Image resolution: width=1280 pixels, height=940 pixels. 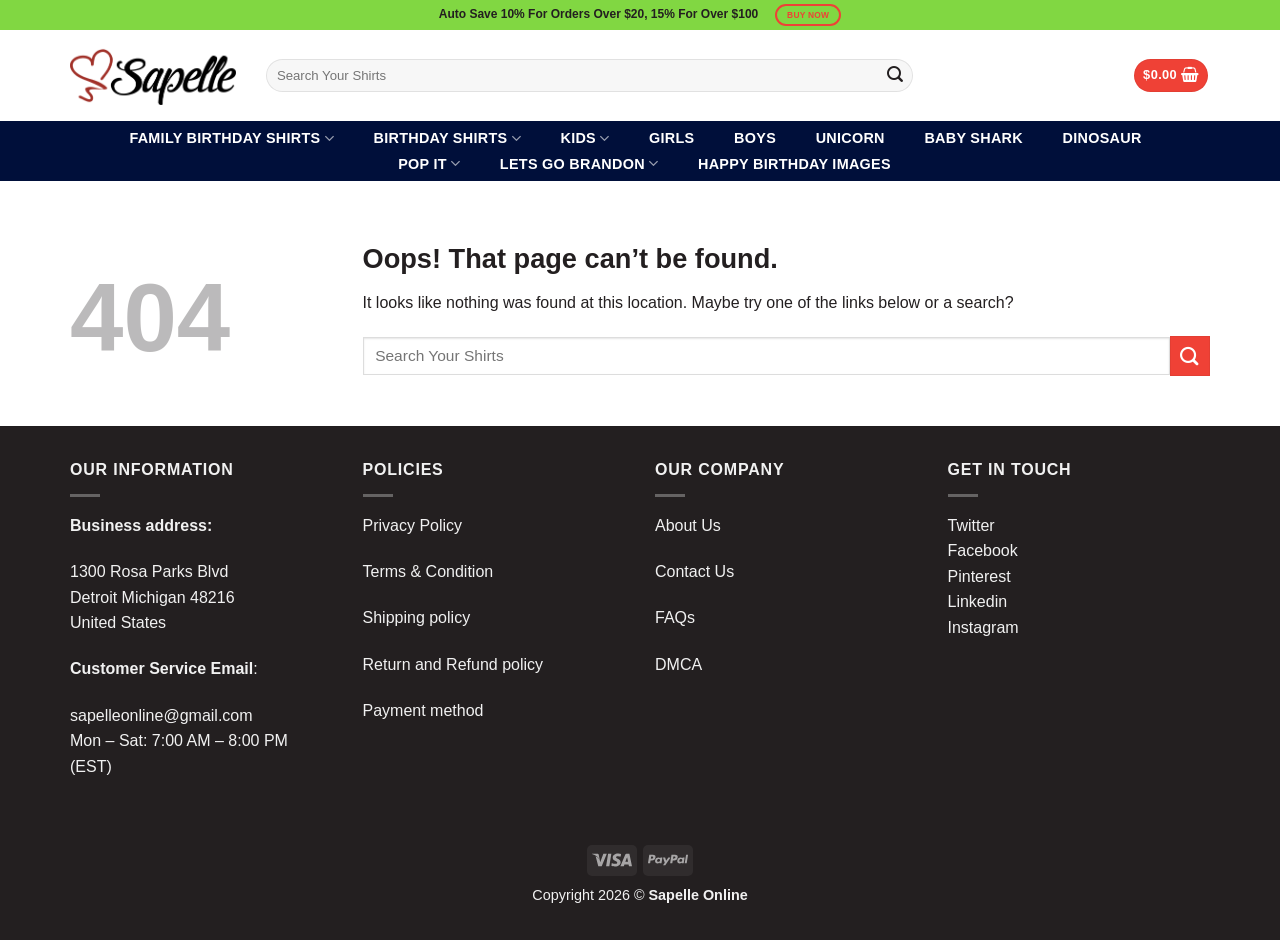 I want to click on [Submit], so click(x=895, y=76).